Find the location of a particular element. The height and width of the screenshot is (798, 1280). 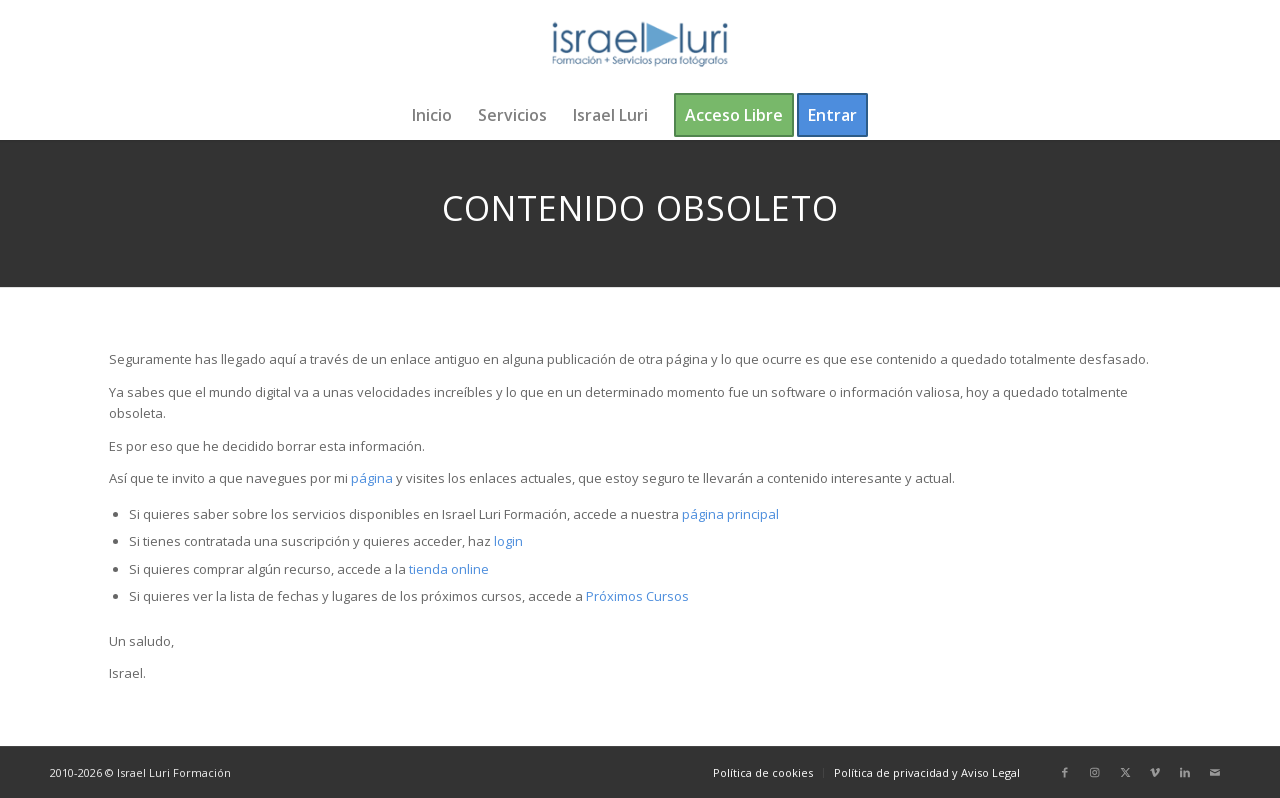

[Link to LinkedIn] is located at coordinates (1185, 772).